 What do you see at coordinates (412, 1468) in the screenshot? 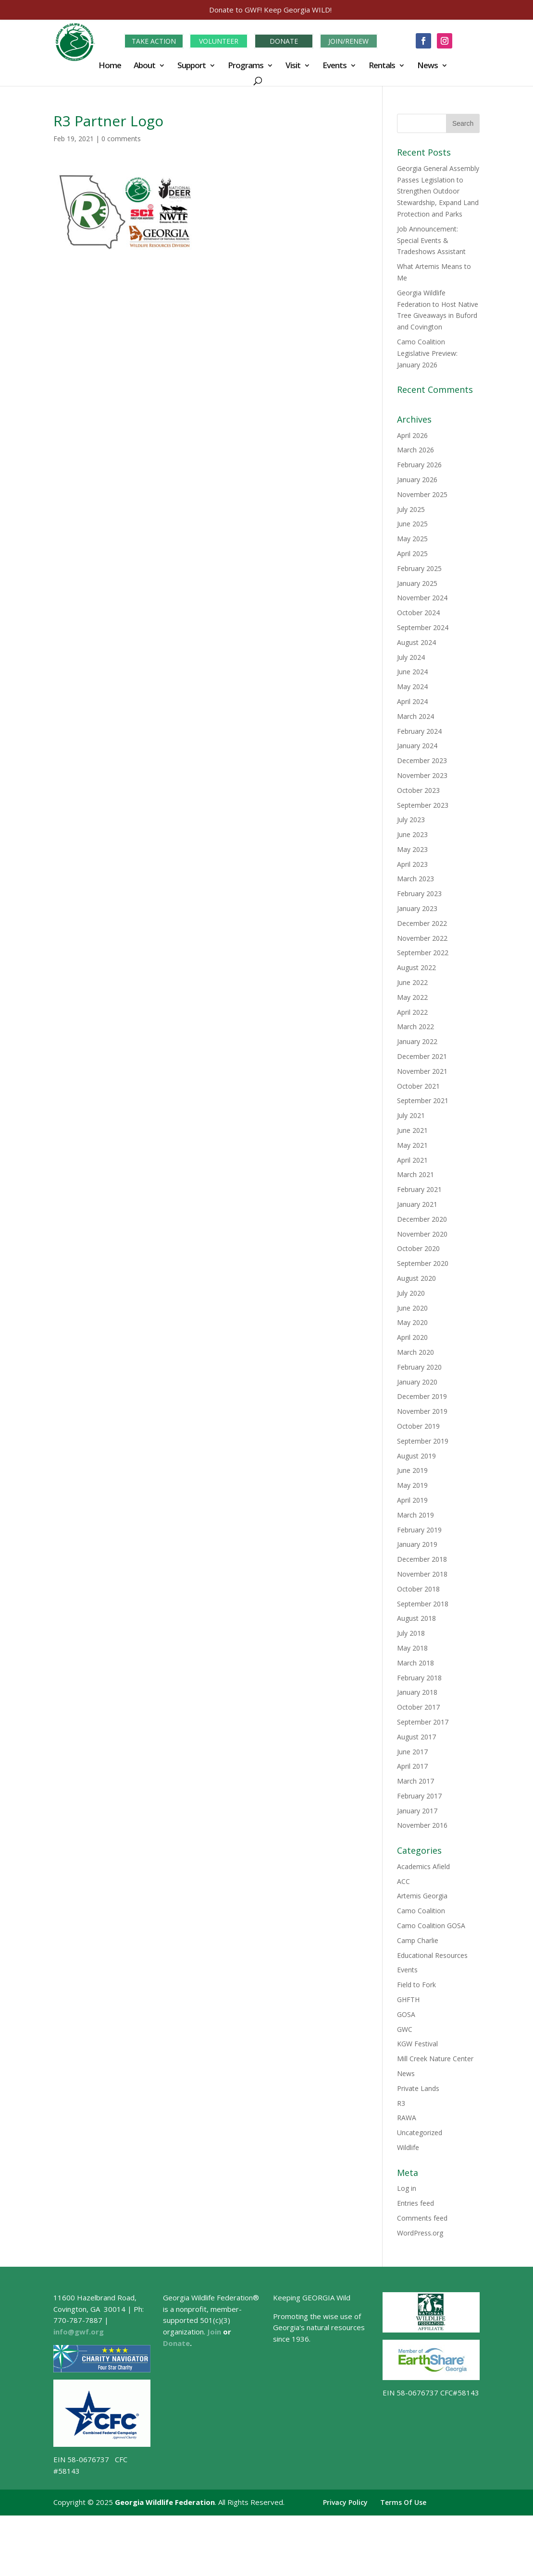
I see `June 2019` at bounding box center [412, 1468].